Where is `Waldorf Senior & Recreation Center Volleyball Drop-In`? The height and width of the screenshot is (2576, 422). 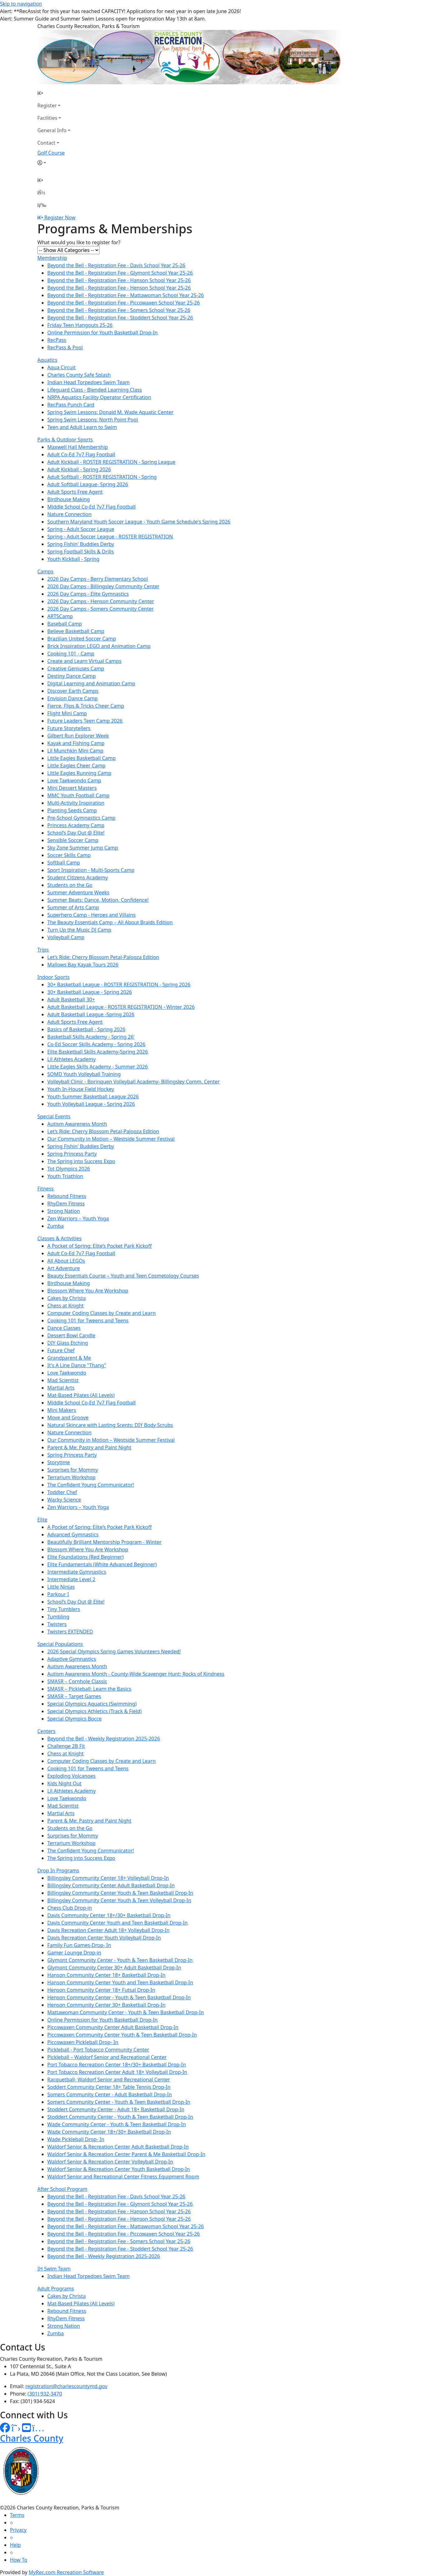 Waldorf Senior & Recreation Center Volleyball Drop-In is located at coordinates (110, 2161).